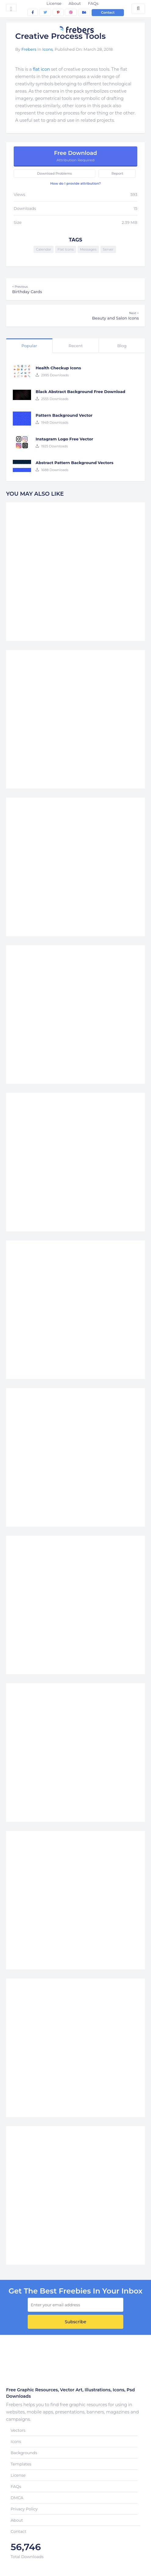 The width and height of the screenshot is (151, 2576). Describe the element at coordinates (17, 2497) in the screenshot. I see `DMCA` at that location.